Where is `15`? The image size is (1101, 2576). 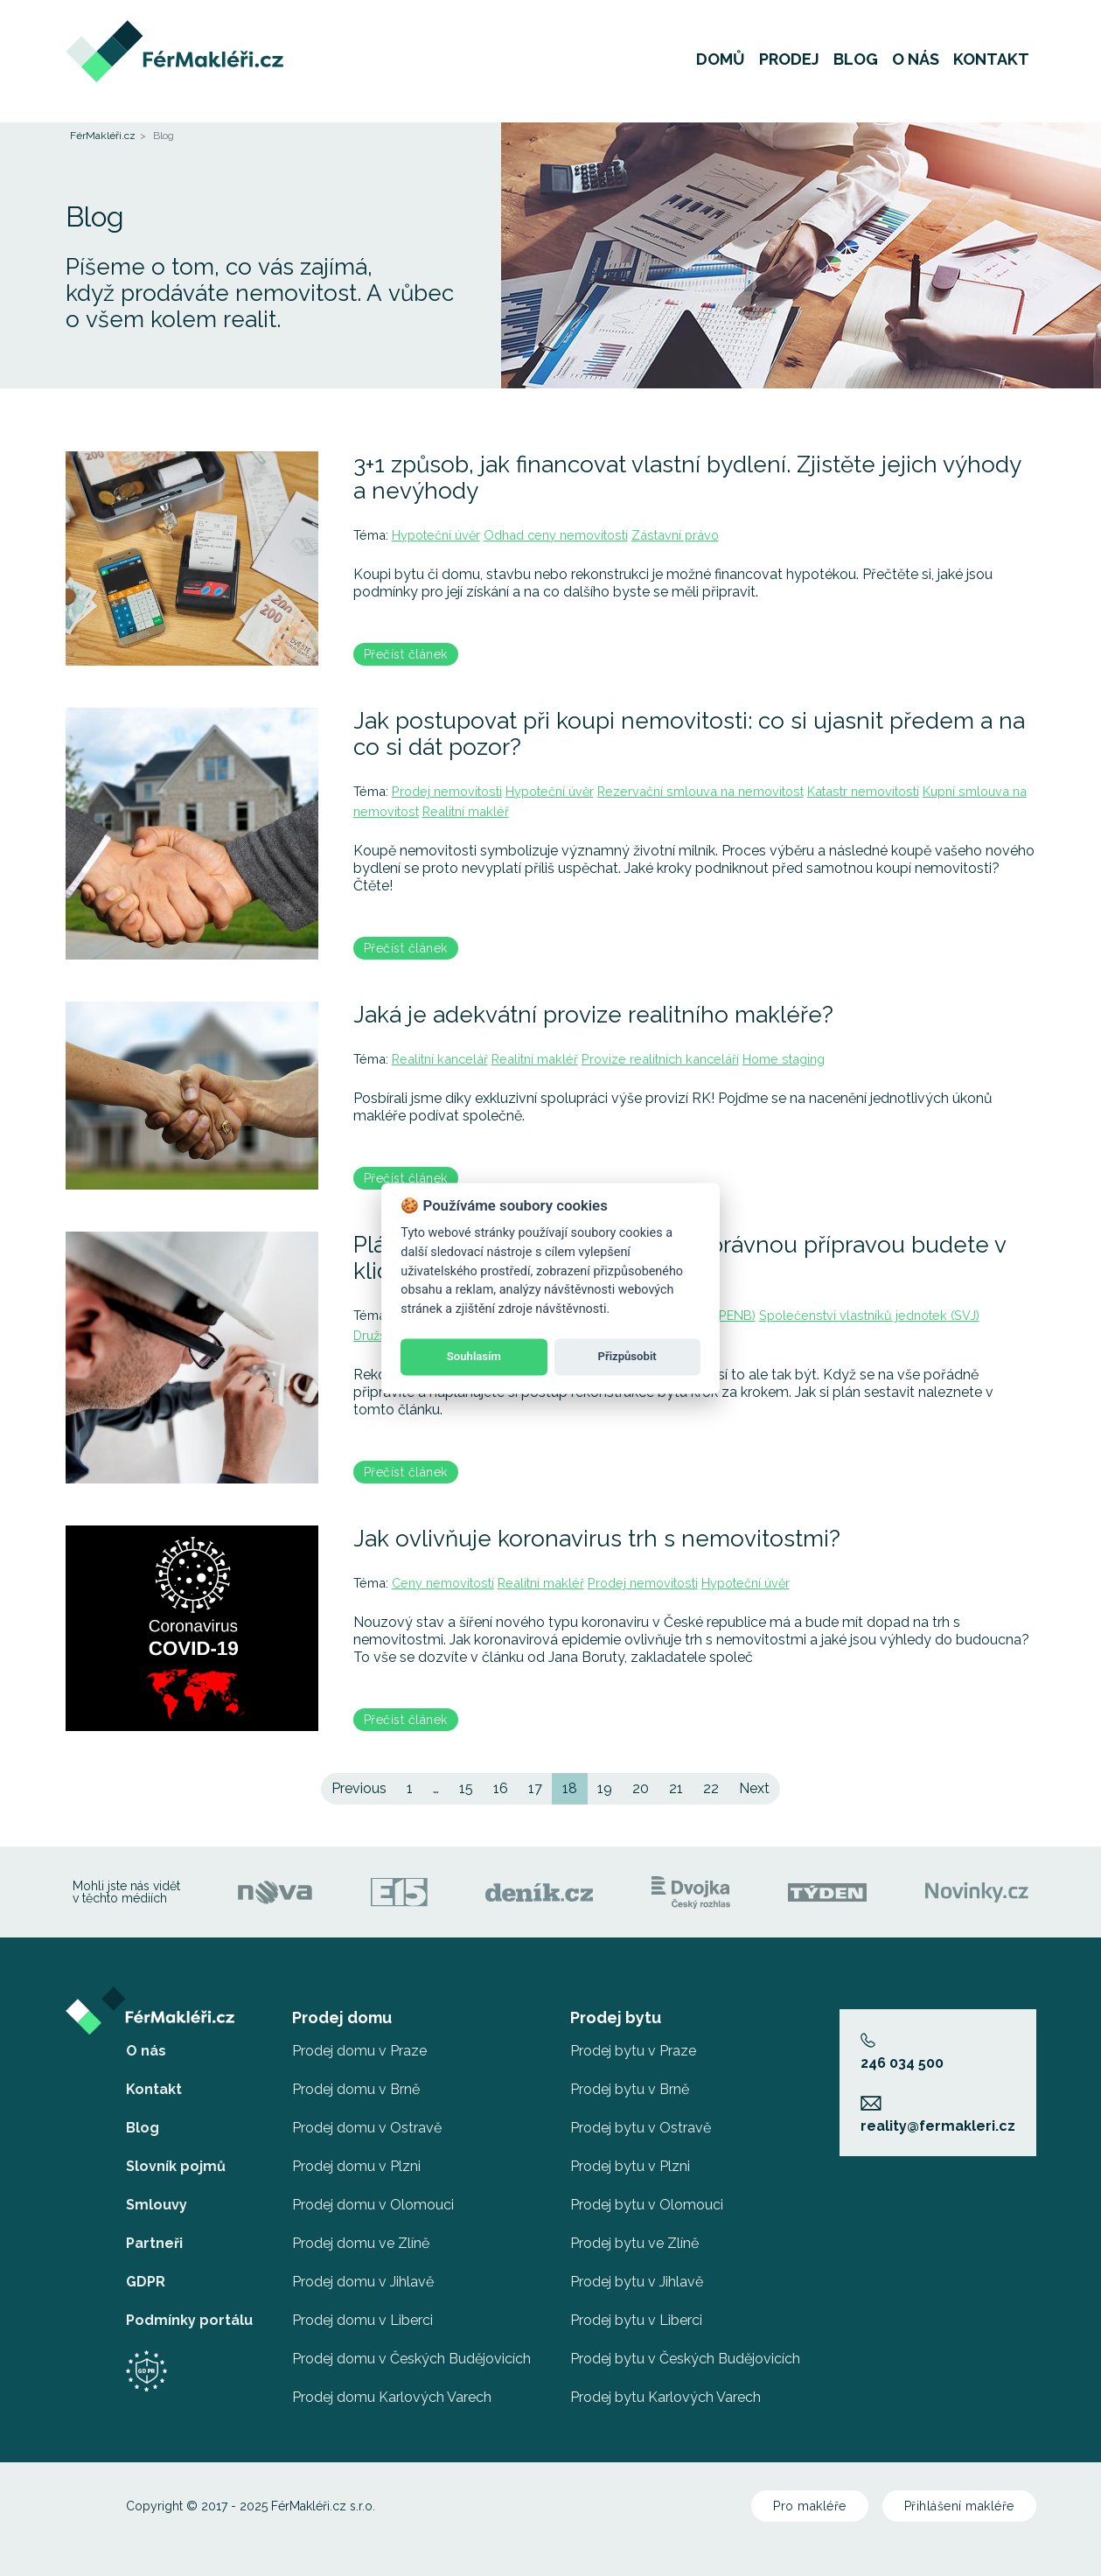
15 is located at coordinates (466, 1788).